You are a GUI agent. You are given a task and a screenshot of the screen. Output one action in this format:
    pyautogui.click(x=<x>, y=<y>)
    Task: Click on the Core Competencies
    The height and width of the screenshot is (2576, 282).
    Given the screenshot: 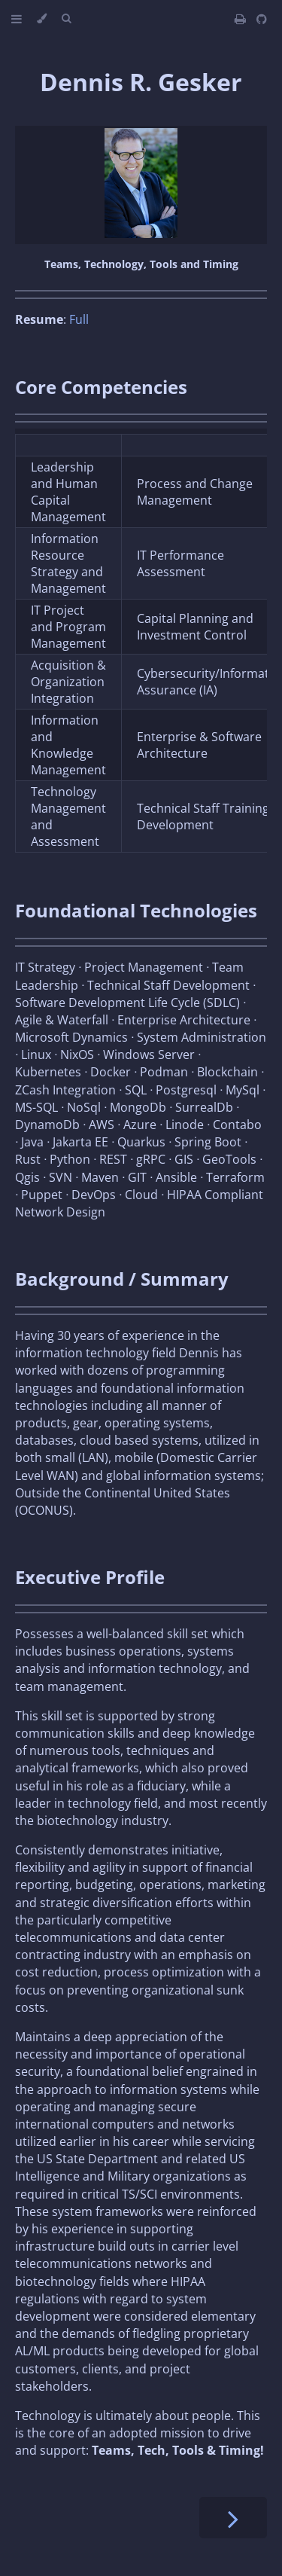 What is the action you would take?
    pyautogui.click(x=101, y=386)
    